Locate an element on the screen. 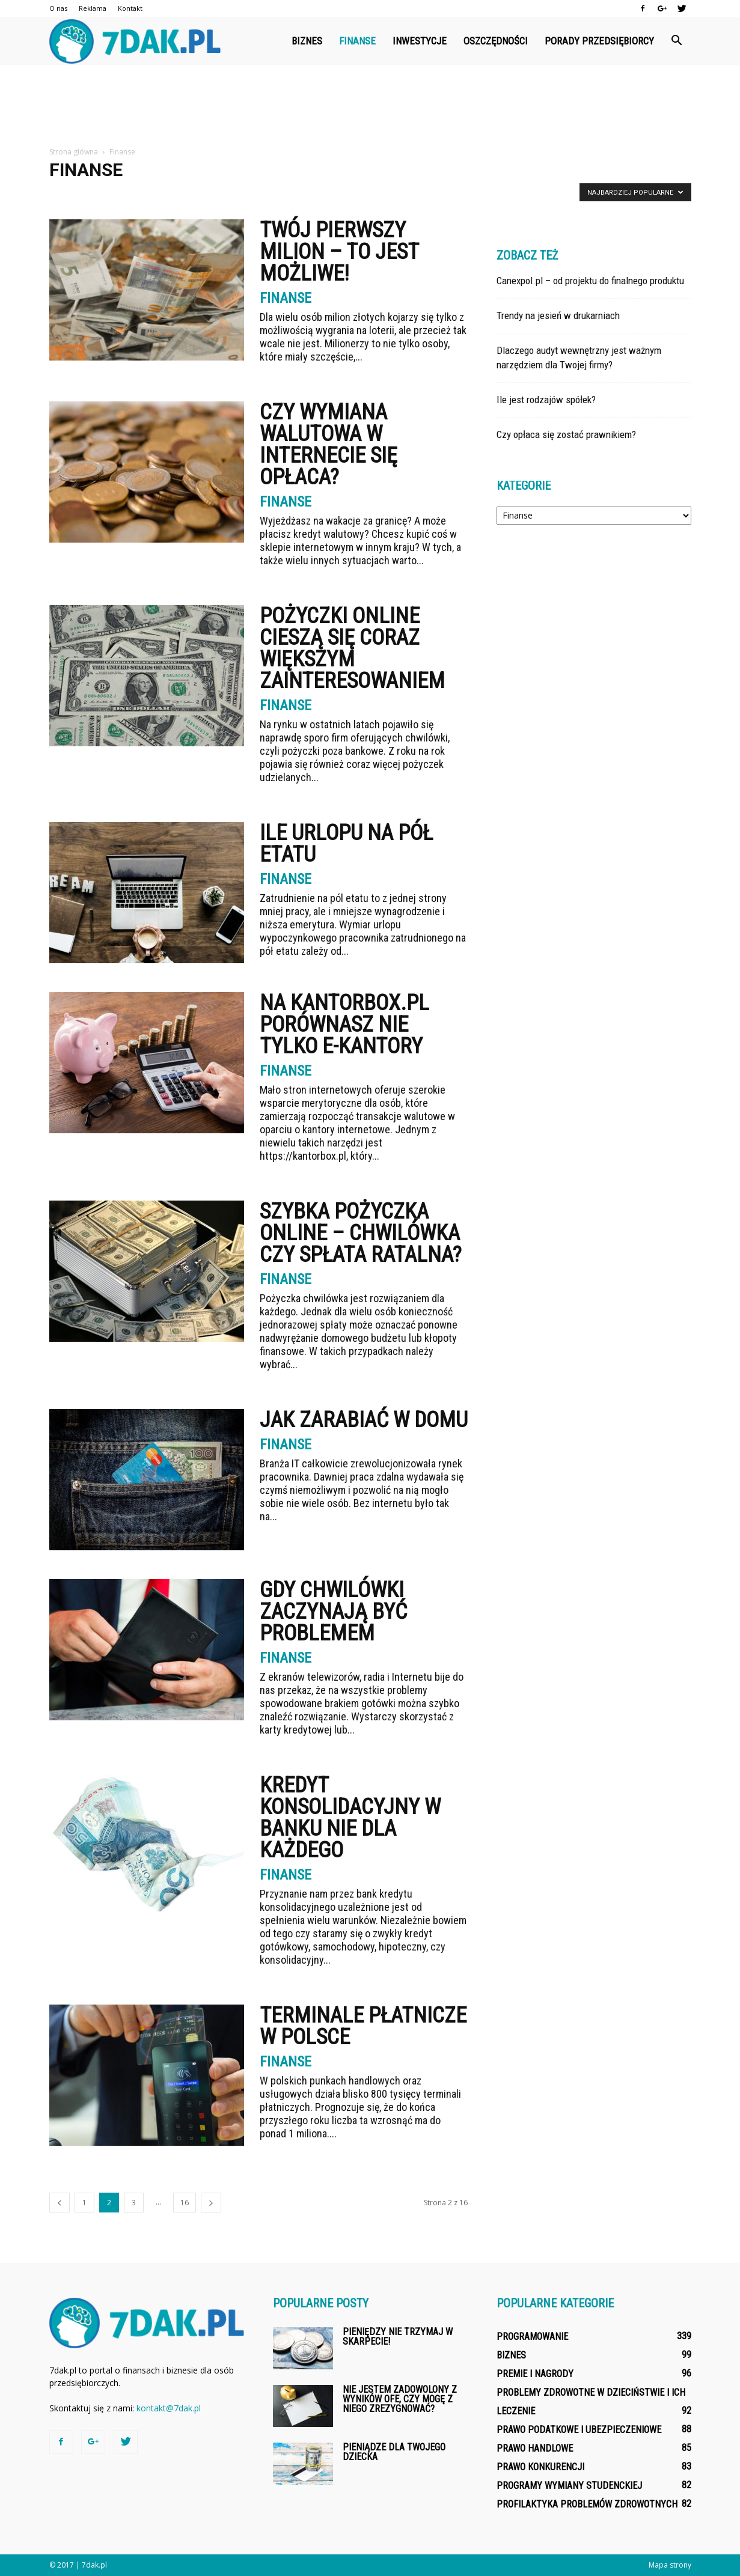 This screenshot has width=740, height=2576. Canexpol.pl – od projektu do finalnego produktu is located at coordinates (590, 281).